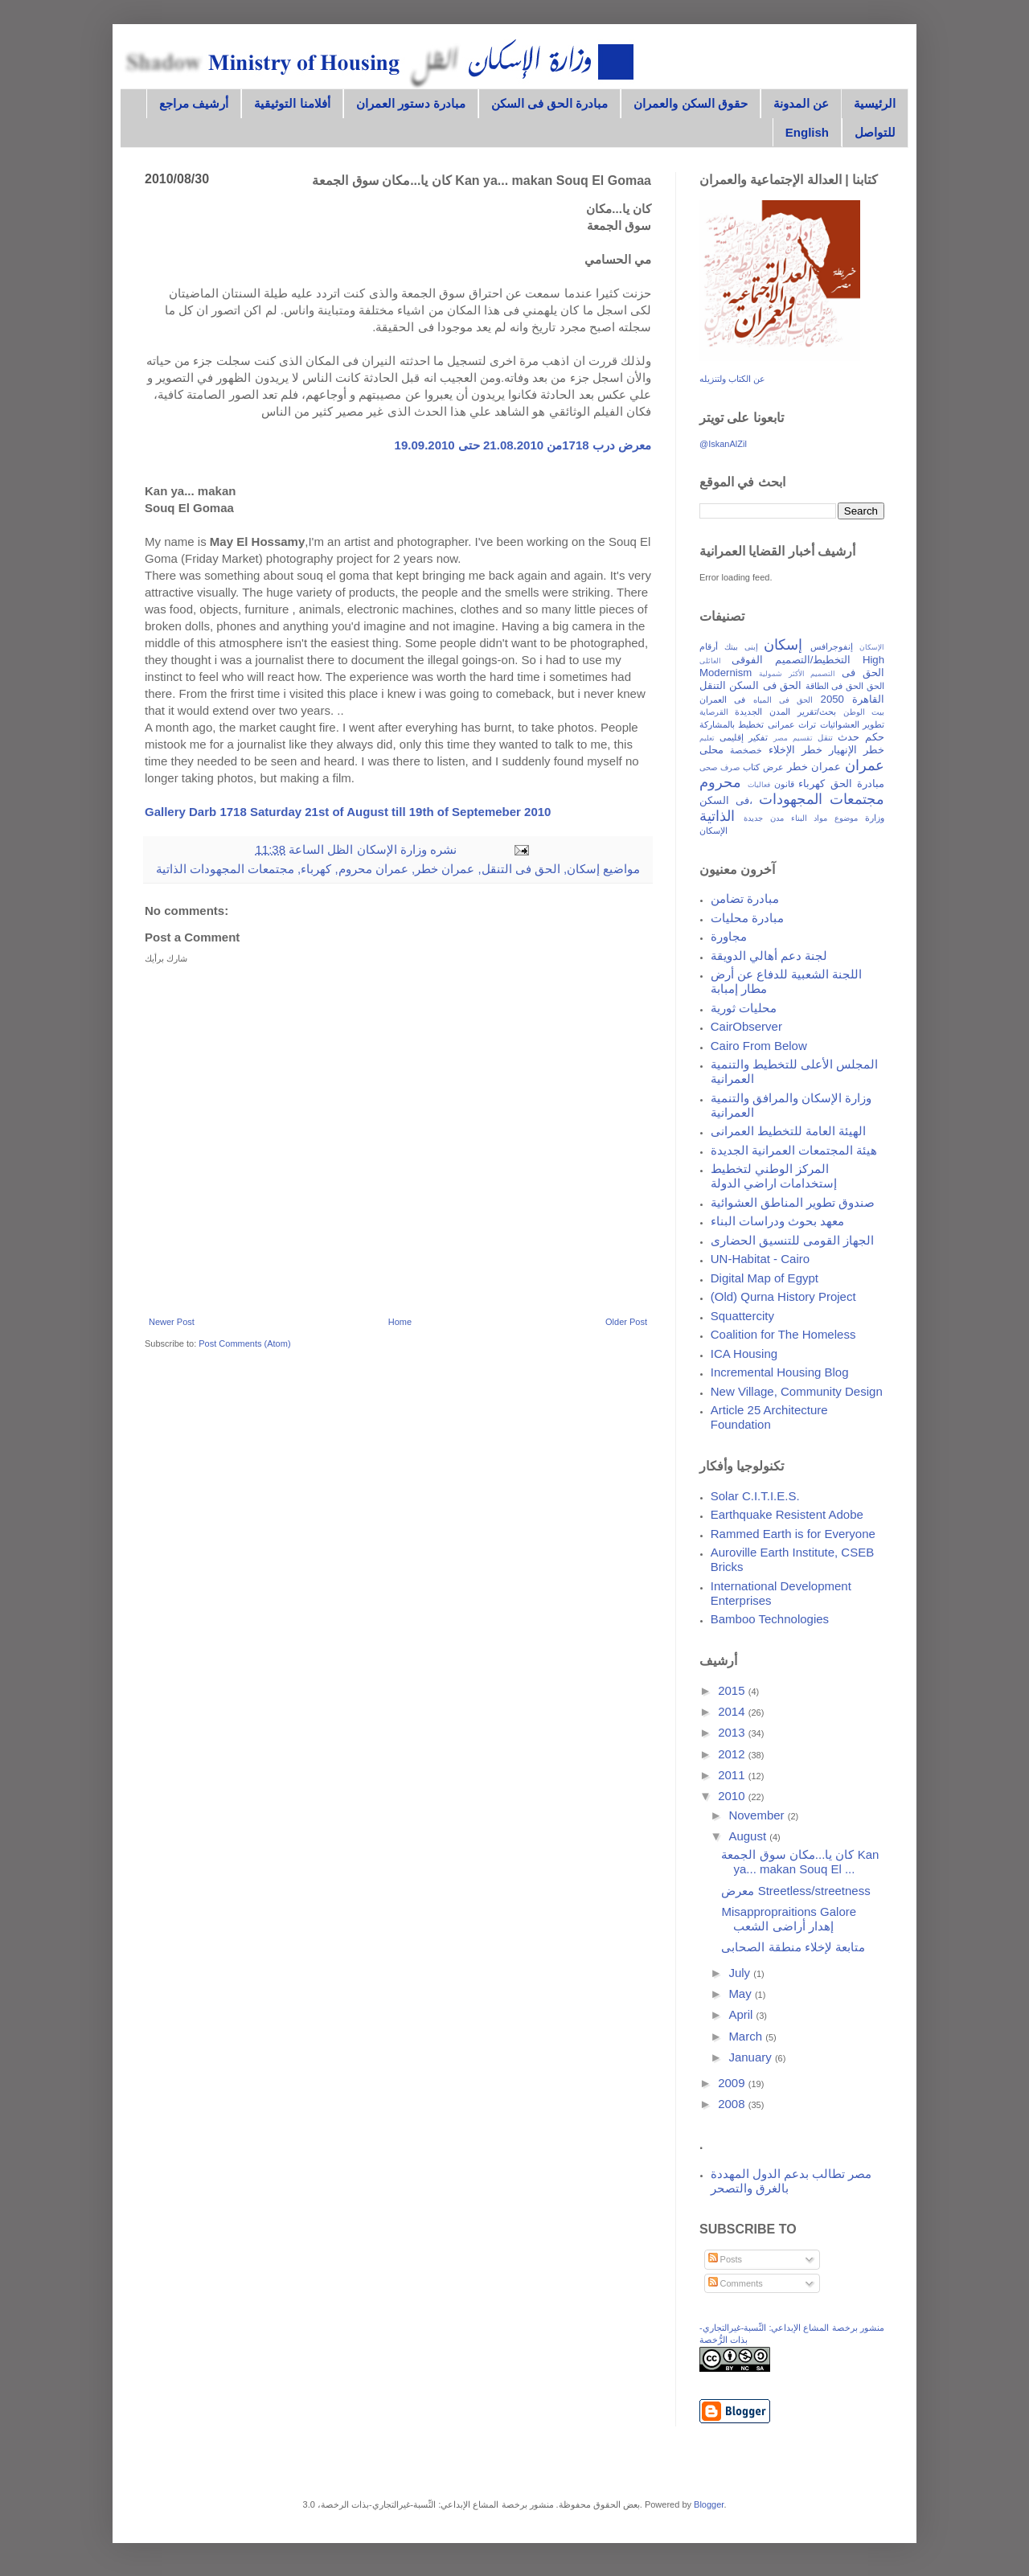  I want to click on (Old) Qurna History Project, so click(783, 1296).